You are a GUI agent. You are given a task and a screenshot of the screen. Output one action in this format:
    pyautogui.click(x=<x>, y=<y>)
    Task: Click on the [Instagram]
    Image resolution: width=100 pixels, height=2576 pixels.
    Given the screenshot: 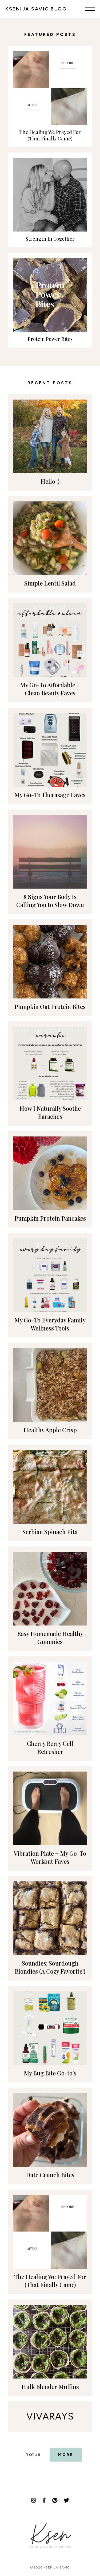 What is the action you would take?
    pyautogui.click(x=34, y=2500)
    